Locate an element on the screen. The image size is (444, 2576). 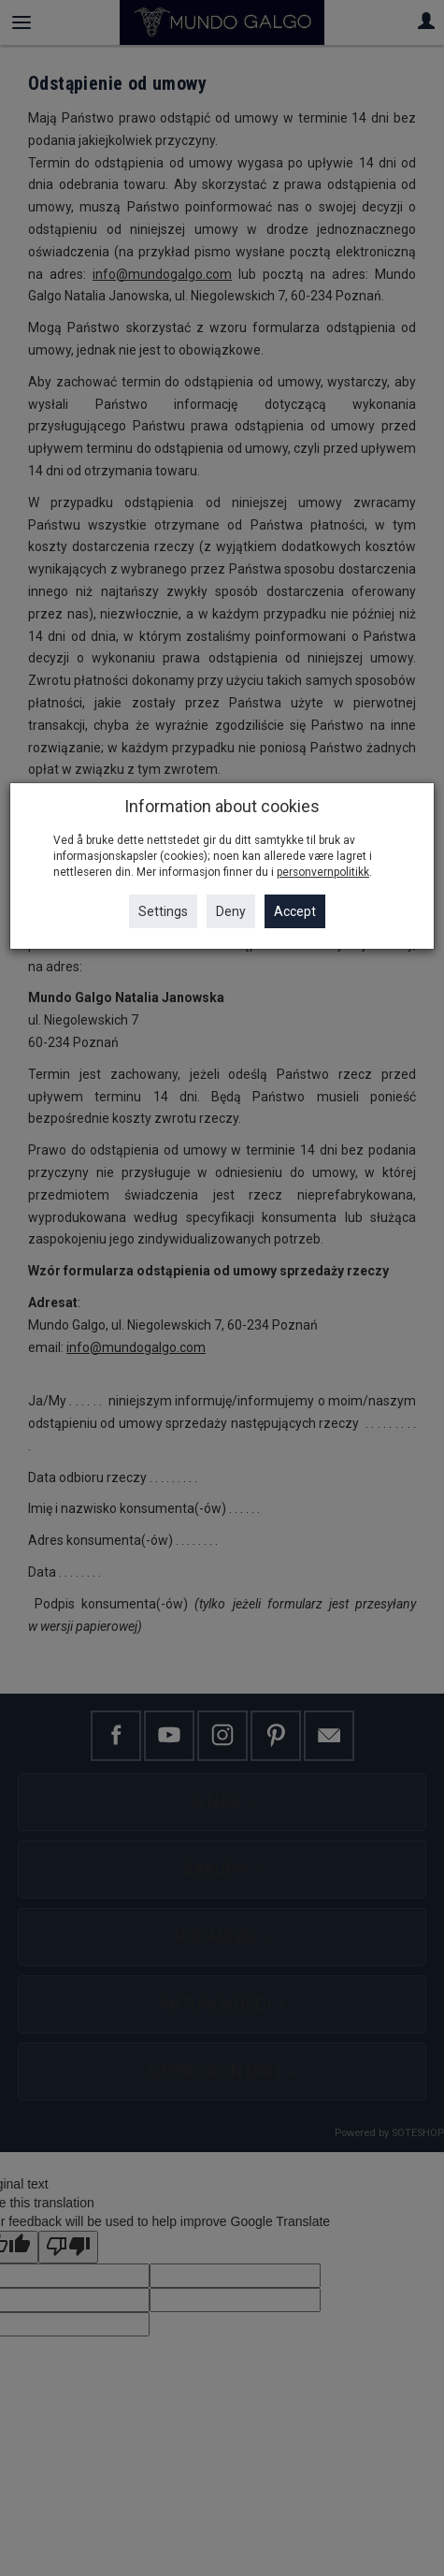
Deny is located at coordinates (231, 911).